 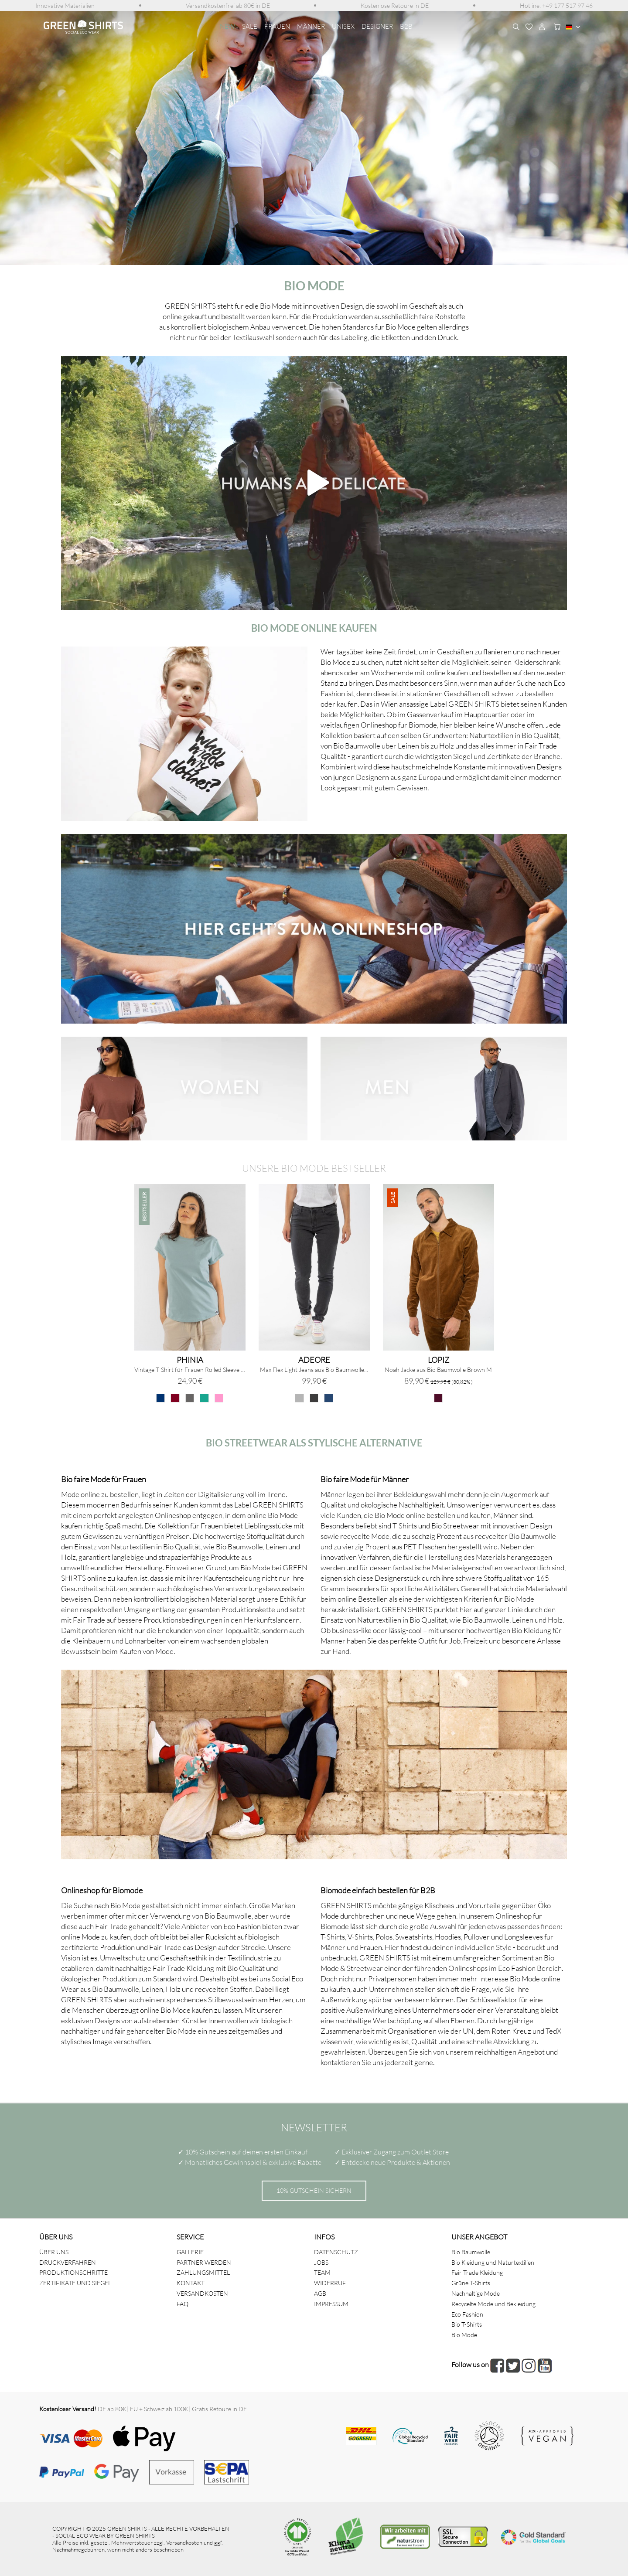 What do you see at coordinates (314, 1369) in the screenshot?
I see `Max Flex Light Jeans aus Bio Baumwolle...` at bounding box center [314, 1369].